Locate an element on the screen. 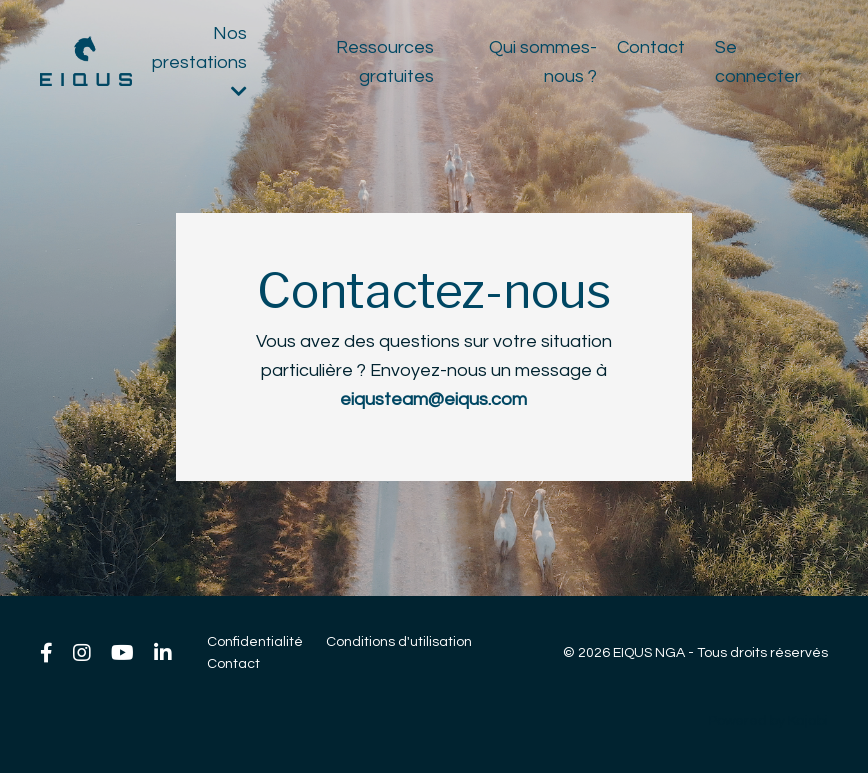 The image size is (868, 773). eiqusteam@eiqus.com is located at coordinates (433, 399).